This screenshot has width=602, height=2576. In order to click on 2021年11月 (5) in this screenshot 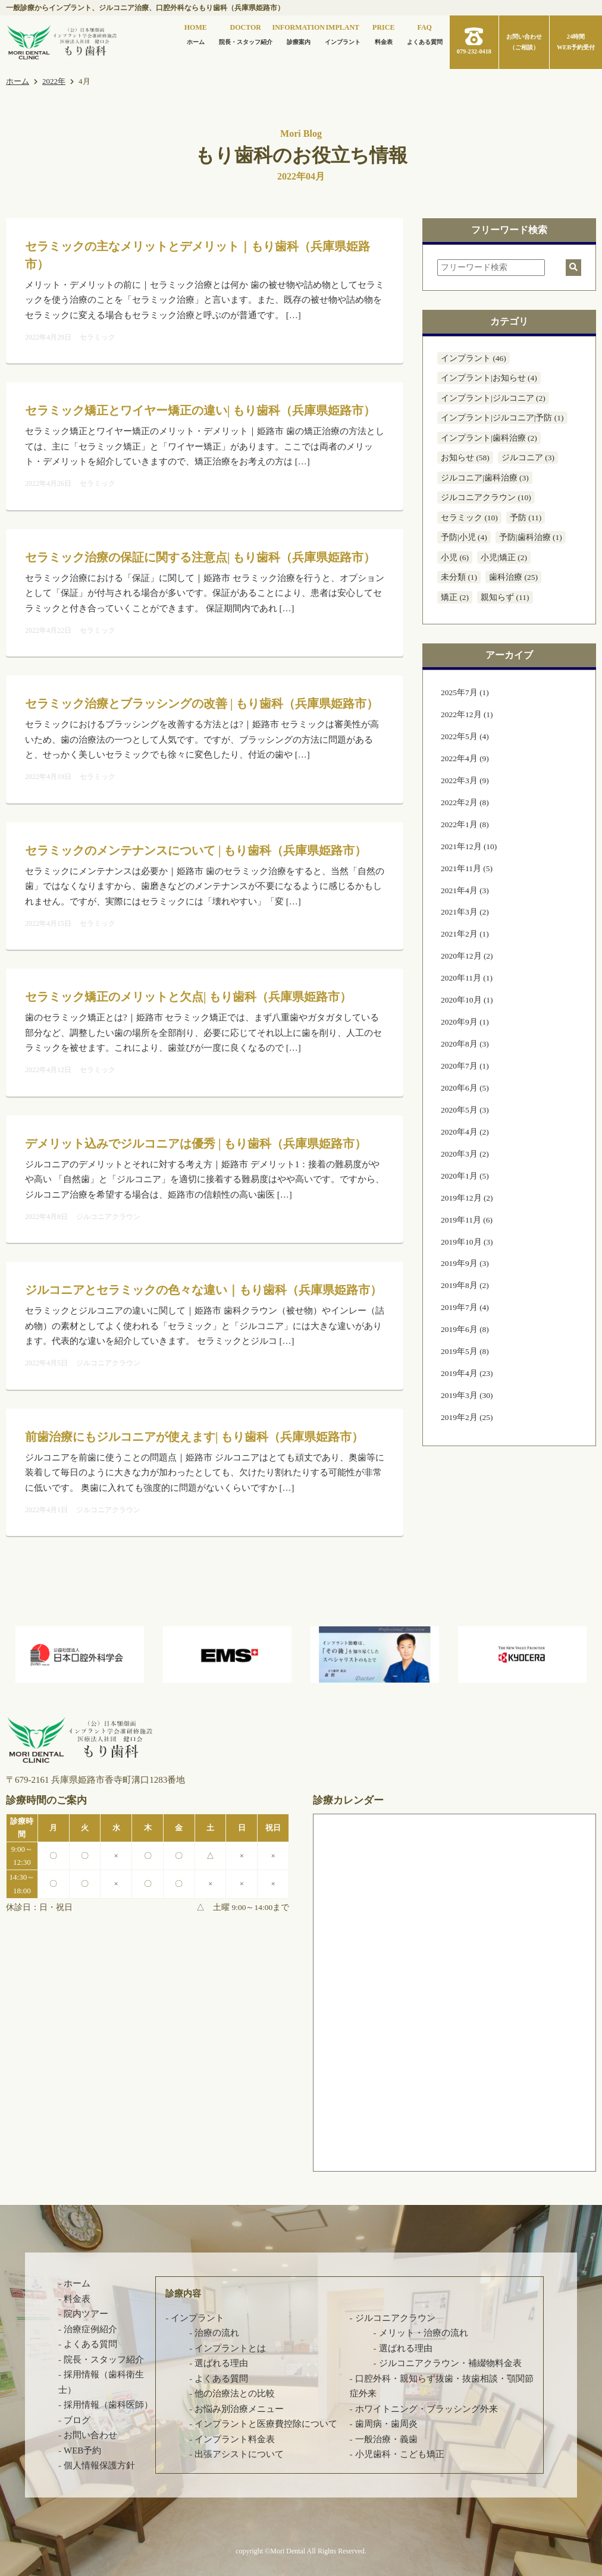, I will do `click(467, 868)`.